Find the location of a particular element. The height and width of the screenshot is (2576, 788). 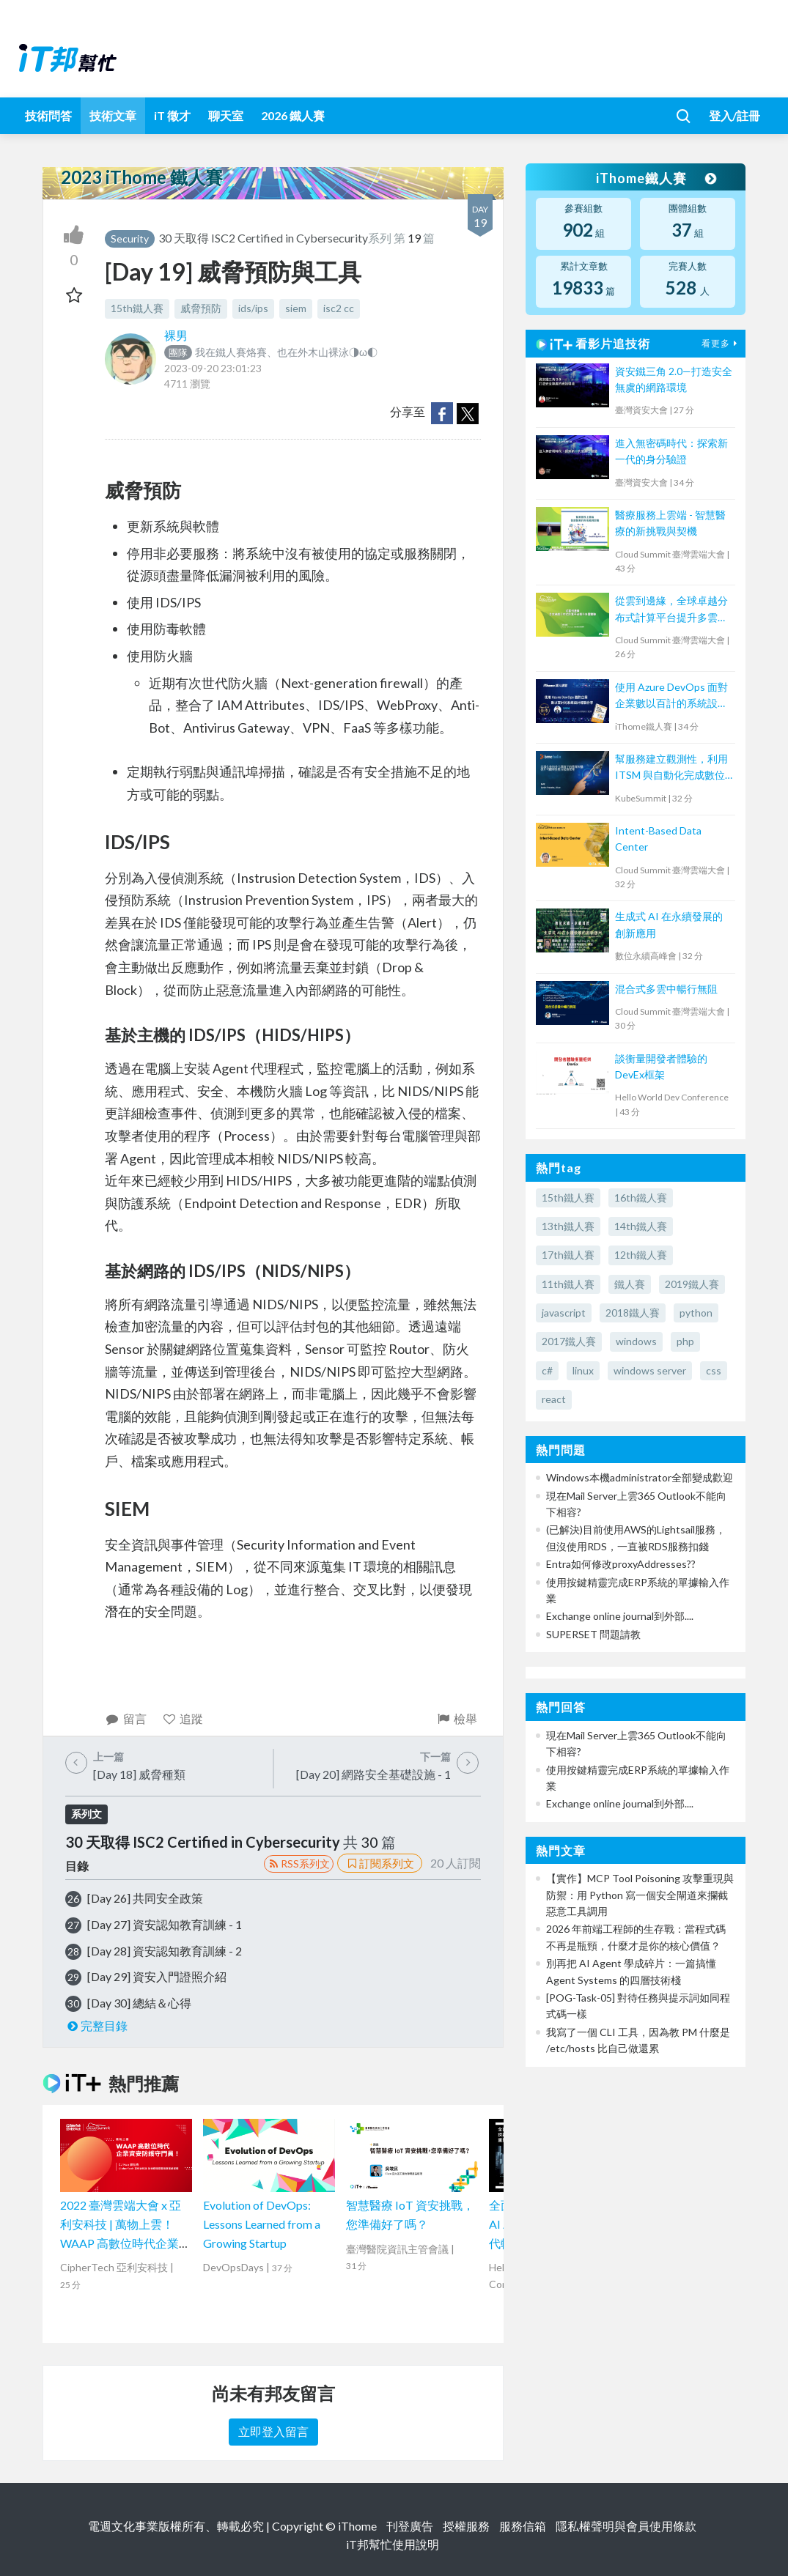

2017鐵人賽 is located at coordinates (569, 1341).